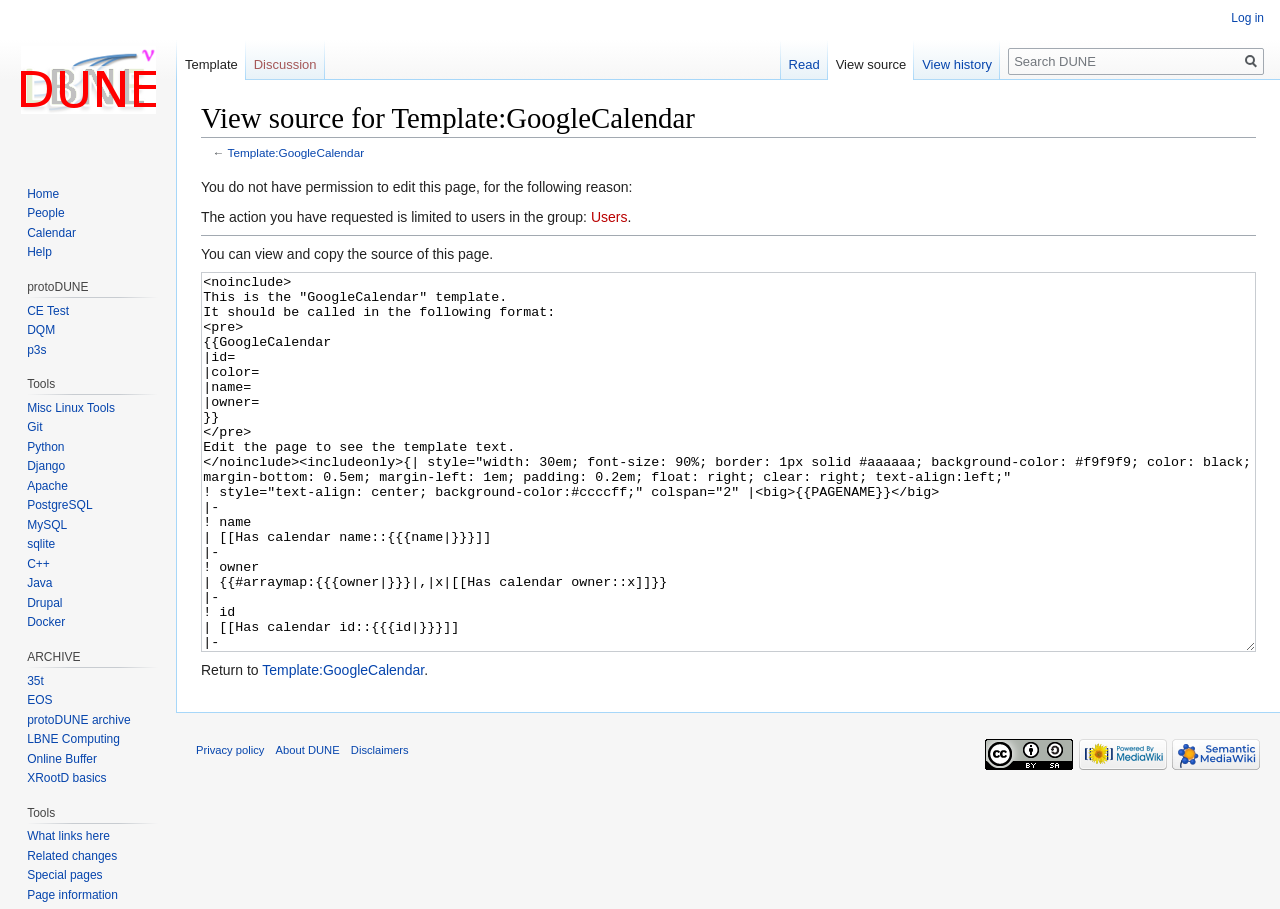  I want to click on Misc Linux Tools, so click(71, 408).